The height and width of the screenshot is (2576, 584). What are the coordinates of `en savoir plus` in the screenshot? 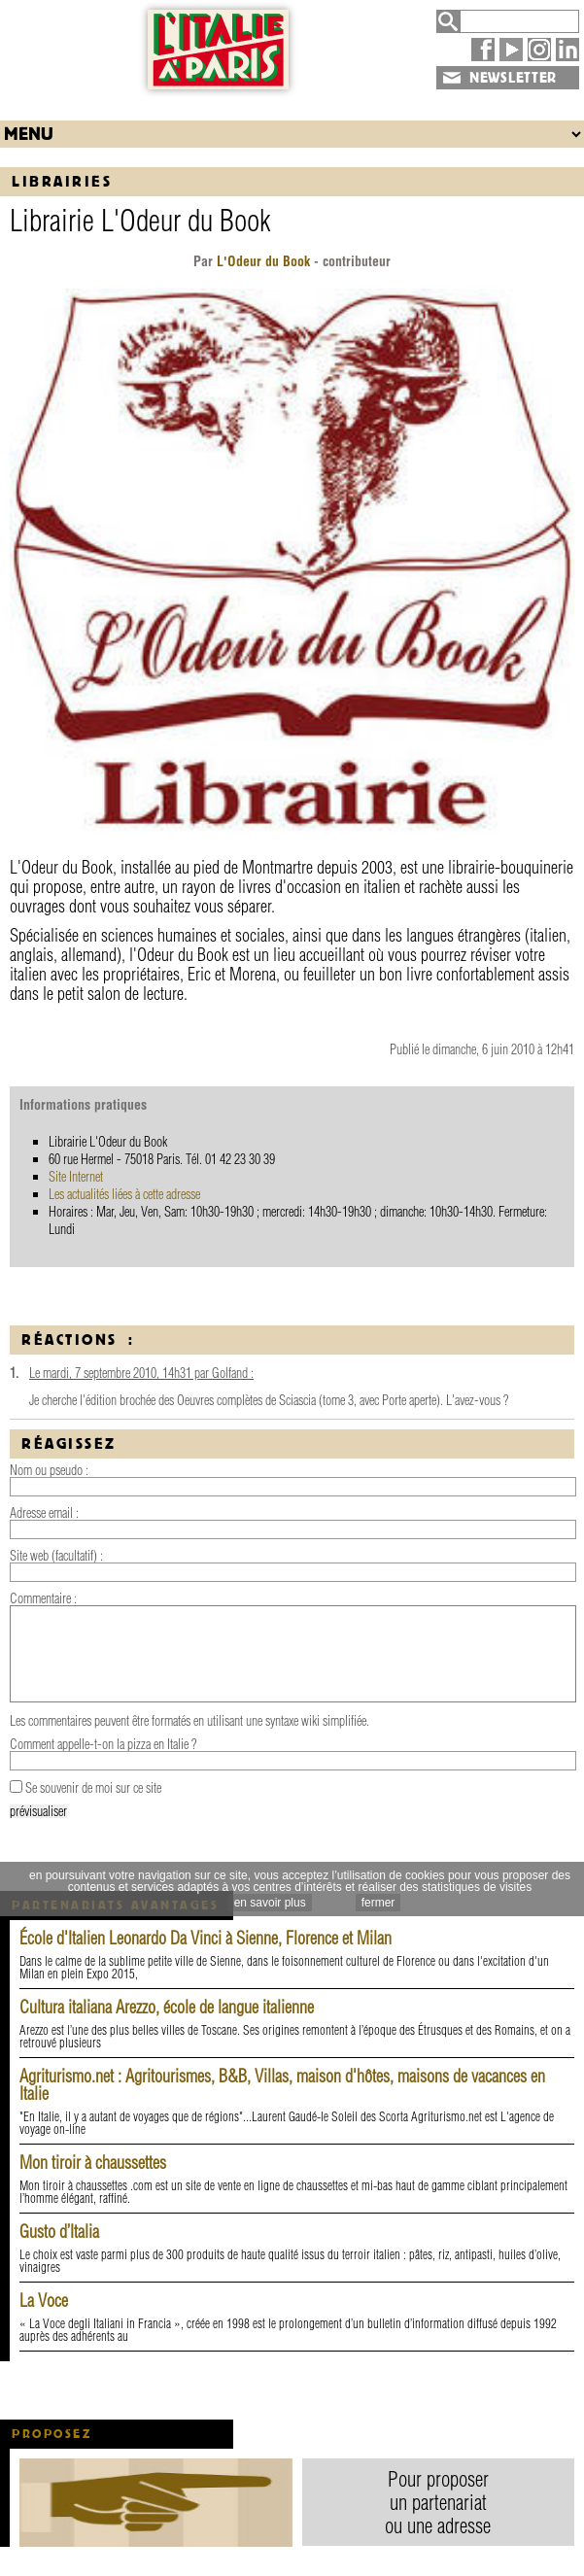 It's located at (270, 1902).